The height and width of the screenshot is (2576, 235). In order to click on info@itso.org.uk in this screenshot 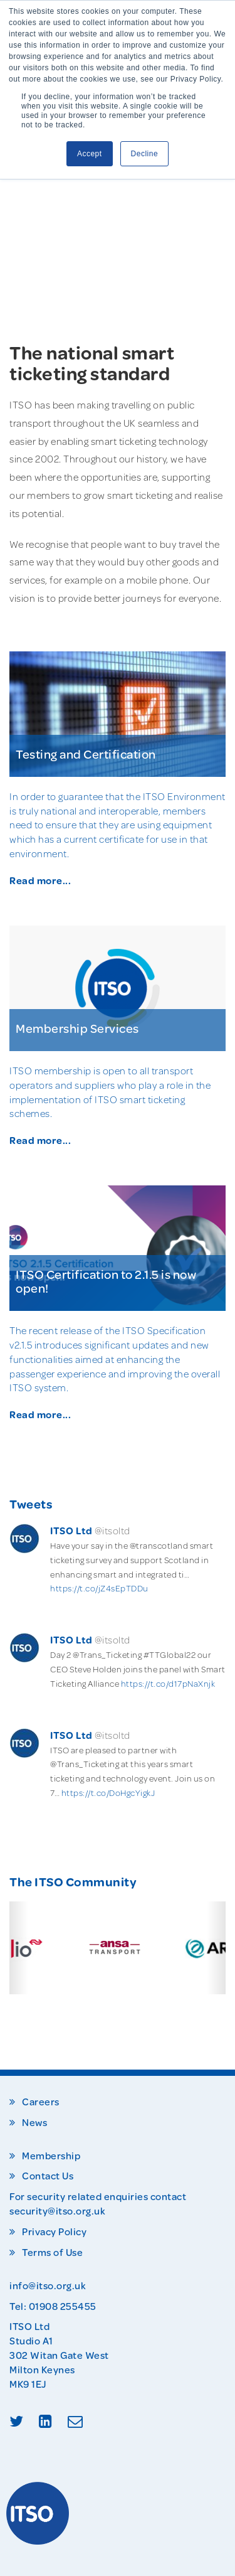, I will do `click(47, 2285)`.